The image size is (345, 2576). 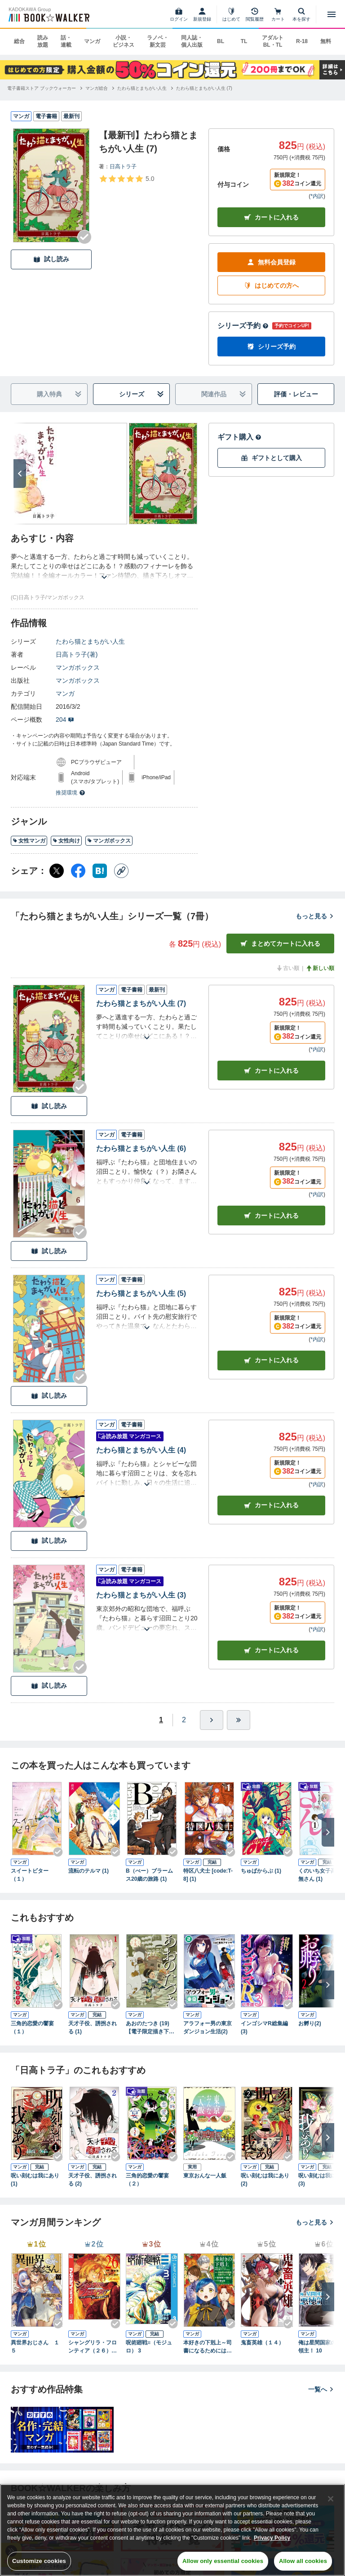 I want to click on R-18, so click(x=302, y=41).